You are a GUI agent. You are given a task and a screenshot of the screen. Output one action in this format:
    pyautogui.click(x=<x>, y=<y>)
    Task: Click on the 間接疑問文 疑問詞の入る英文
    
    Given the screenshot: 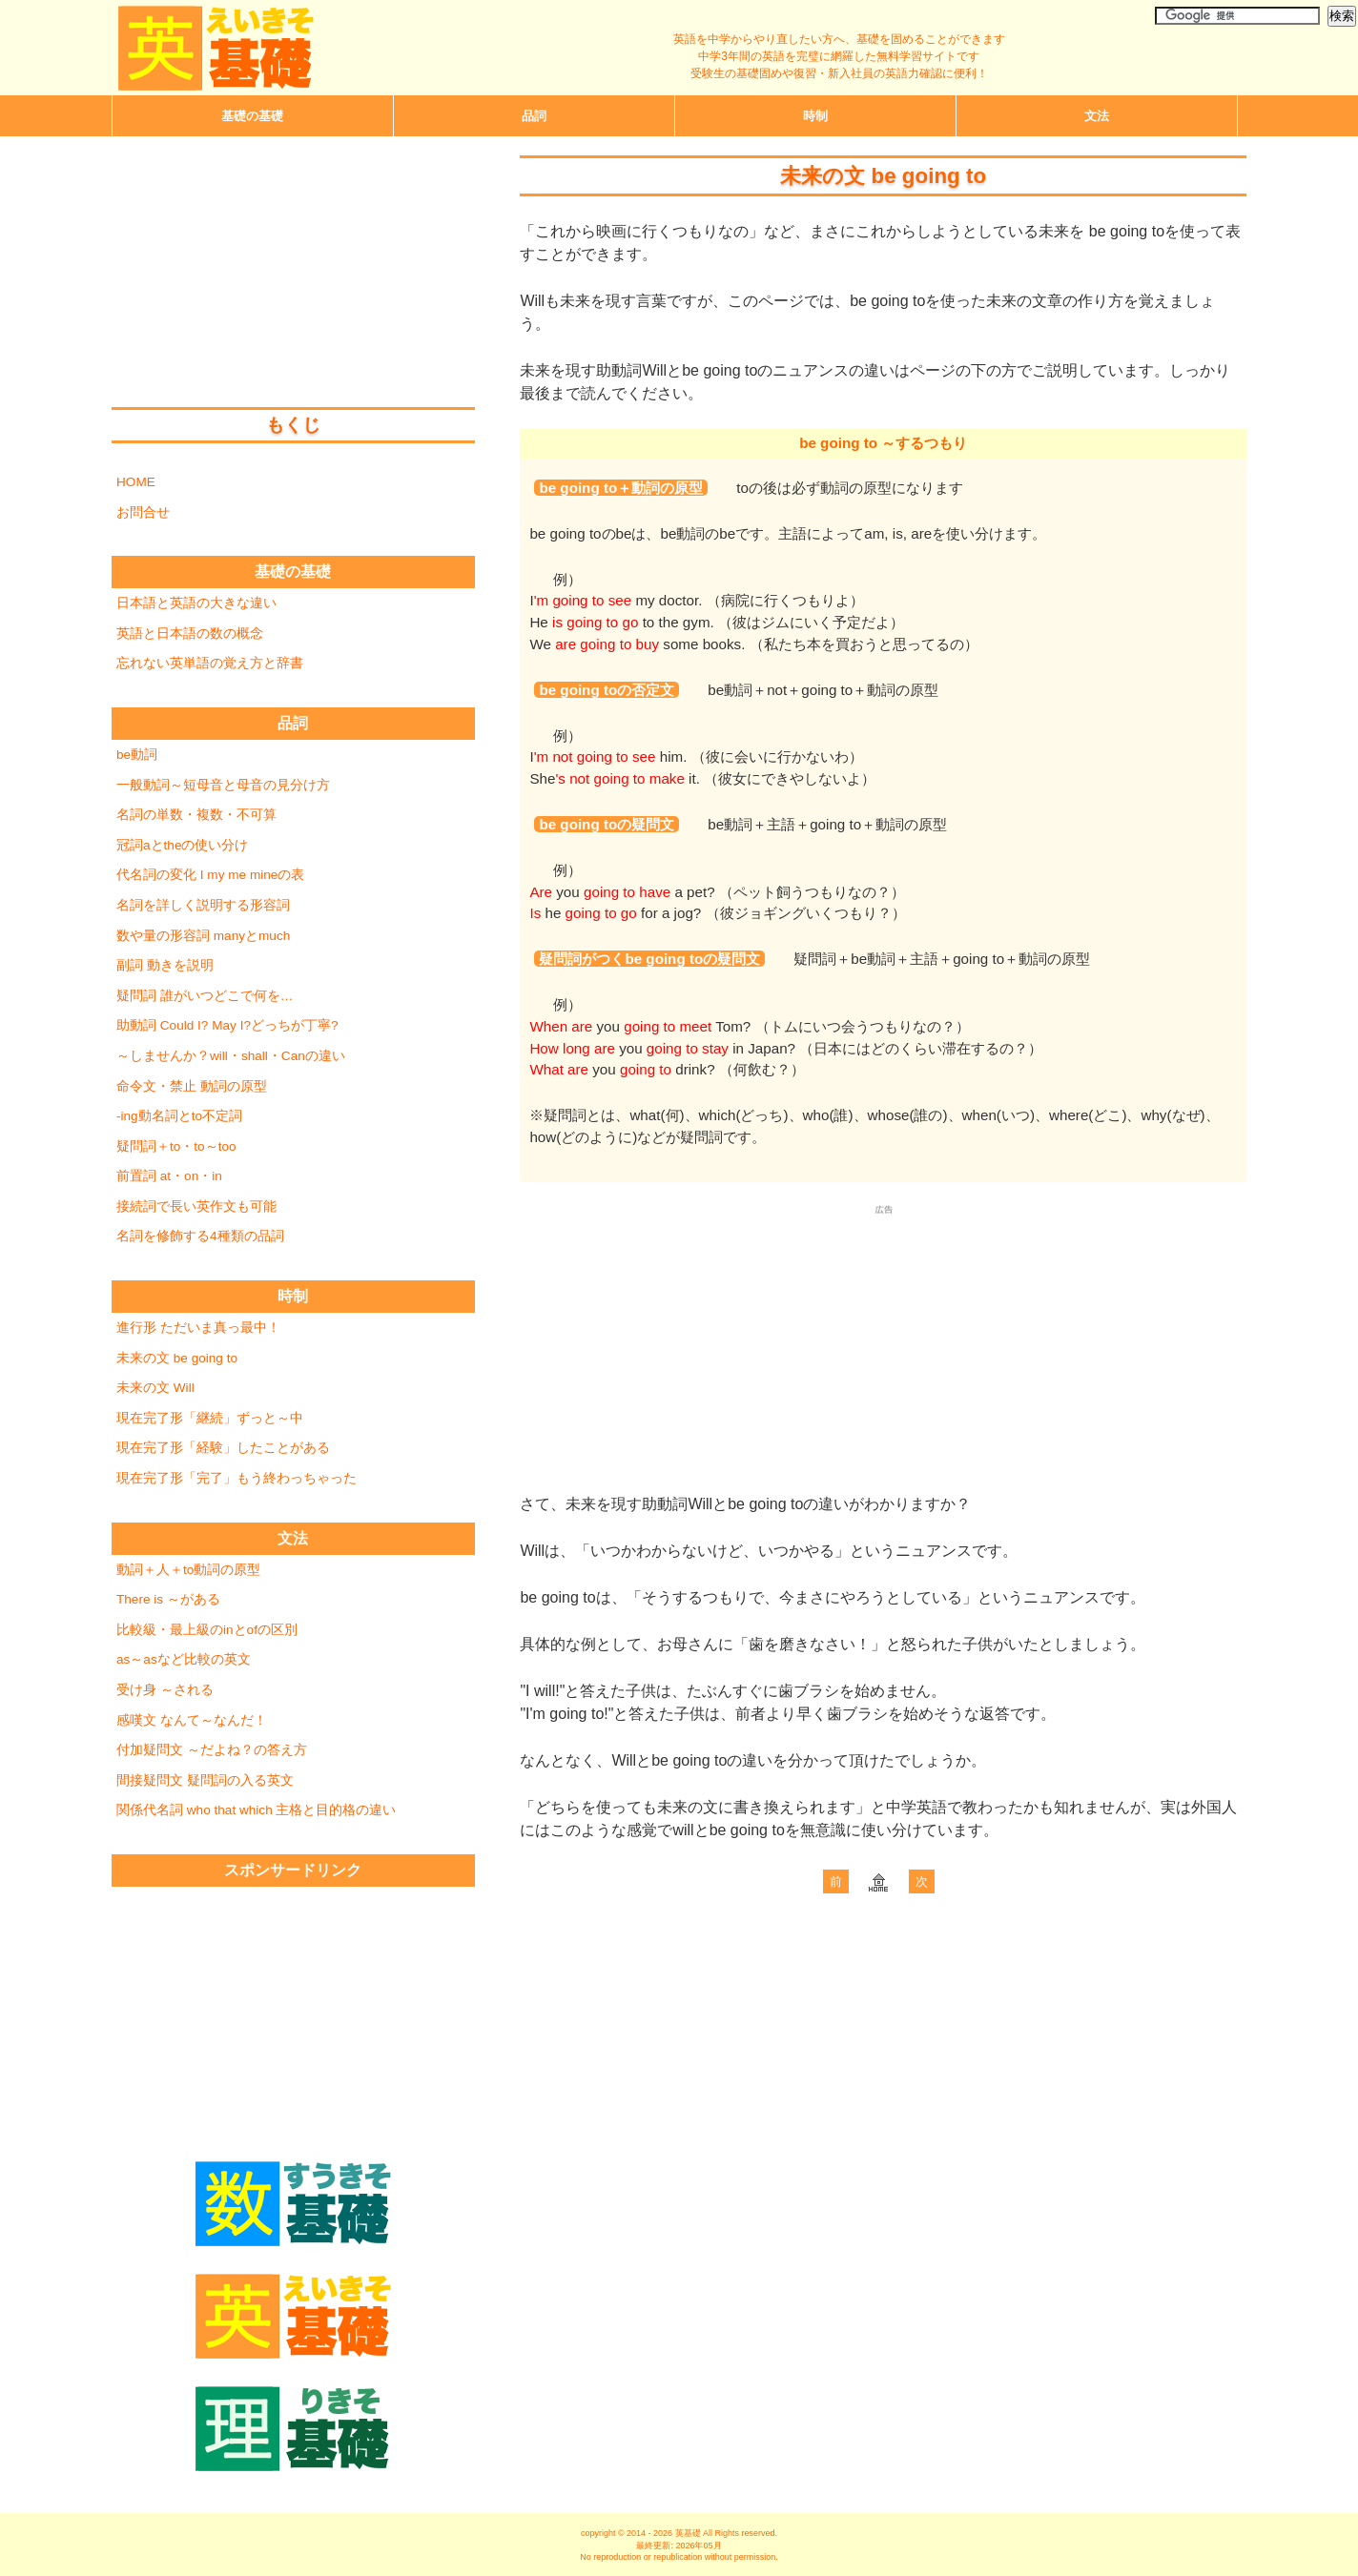 What is the action you would take?
    pyautogui.click(x=205, y=1780)
    